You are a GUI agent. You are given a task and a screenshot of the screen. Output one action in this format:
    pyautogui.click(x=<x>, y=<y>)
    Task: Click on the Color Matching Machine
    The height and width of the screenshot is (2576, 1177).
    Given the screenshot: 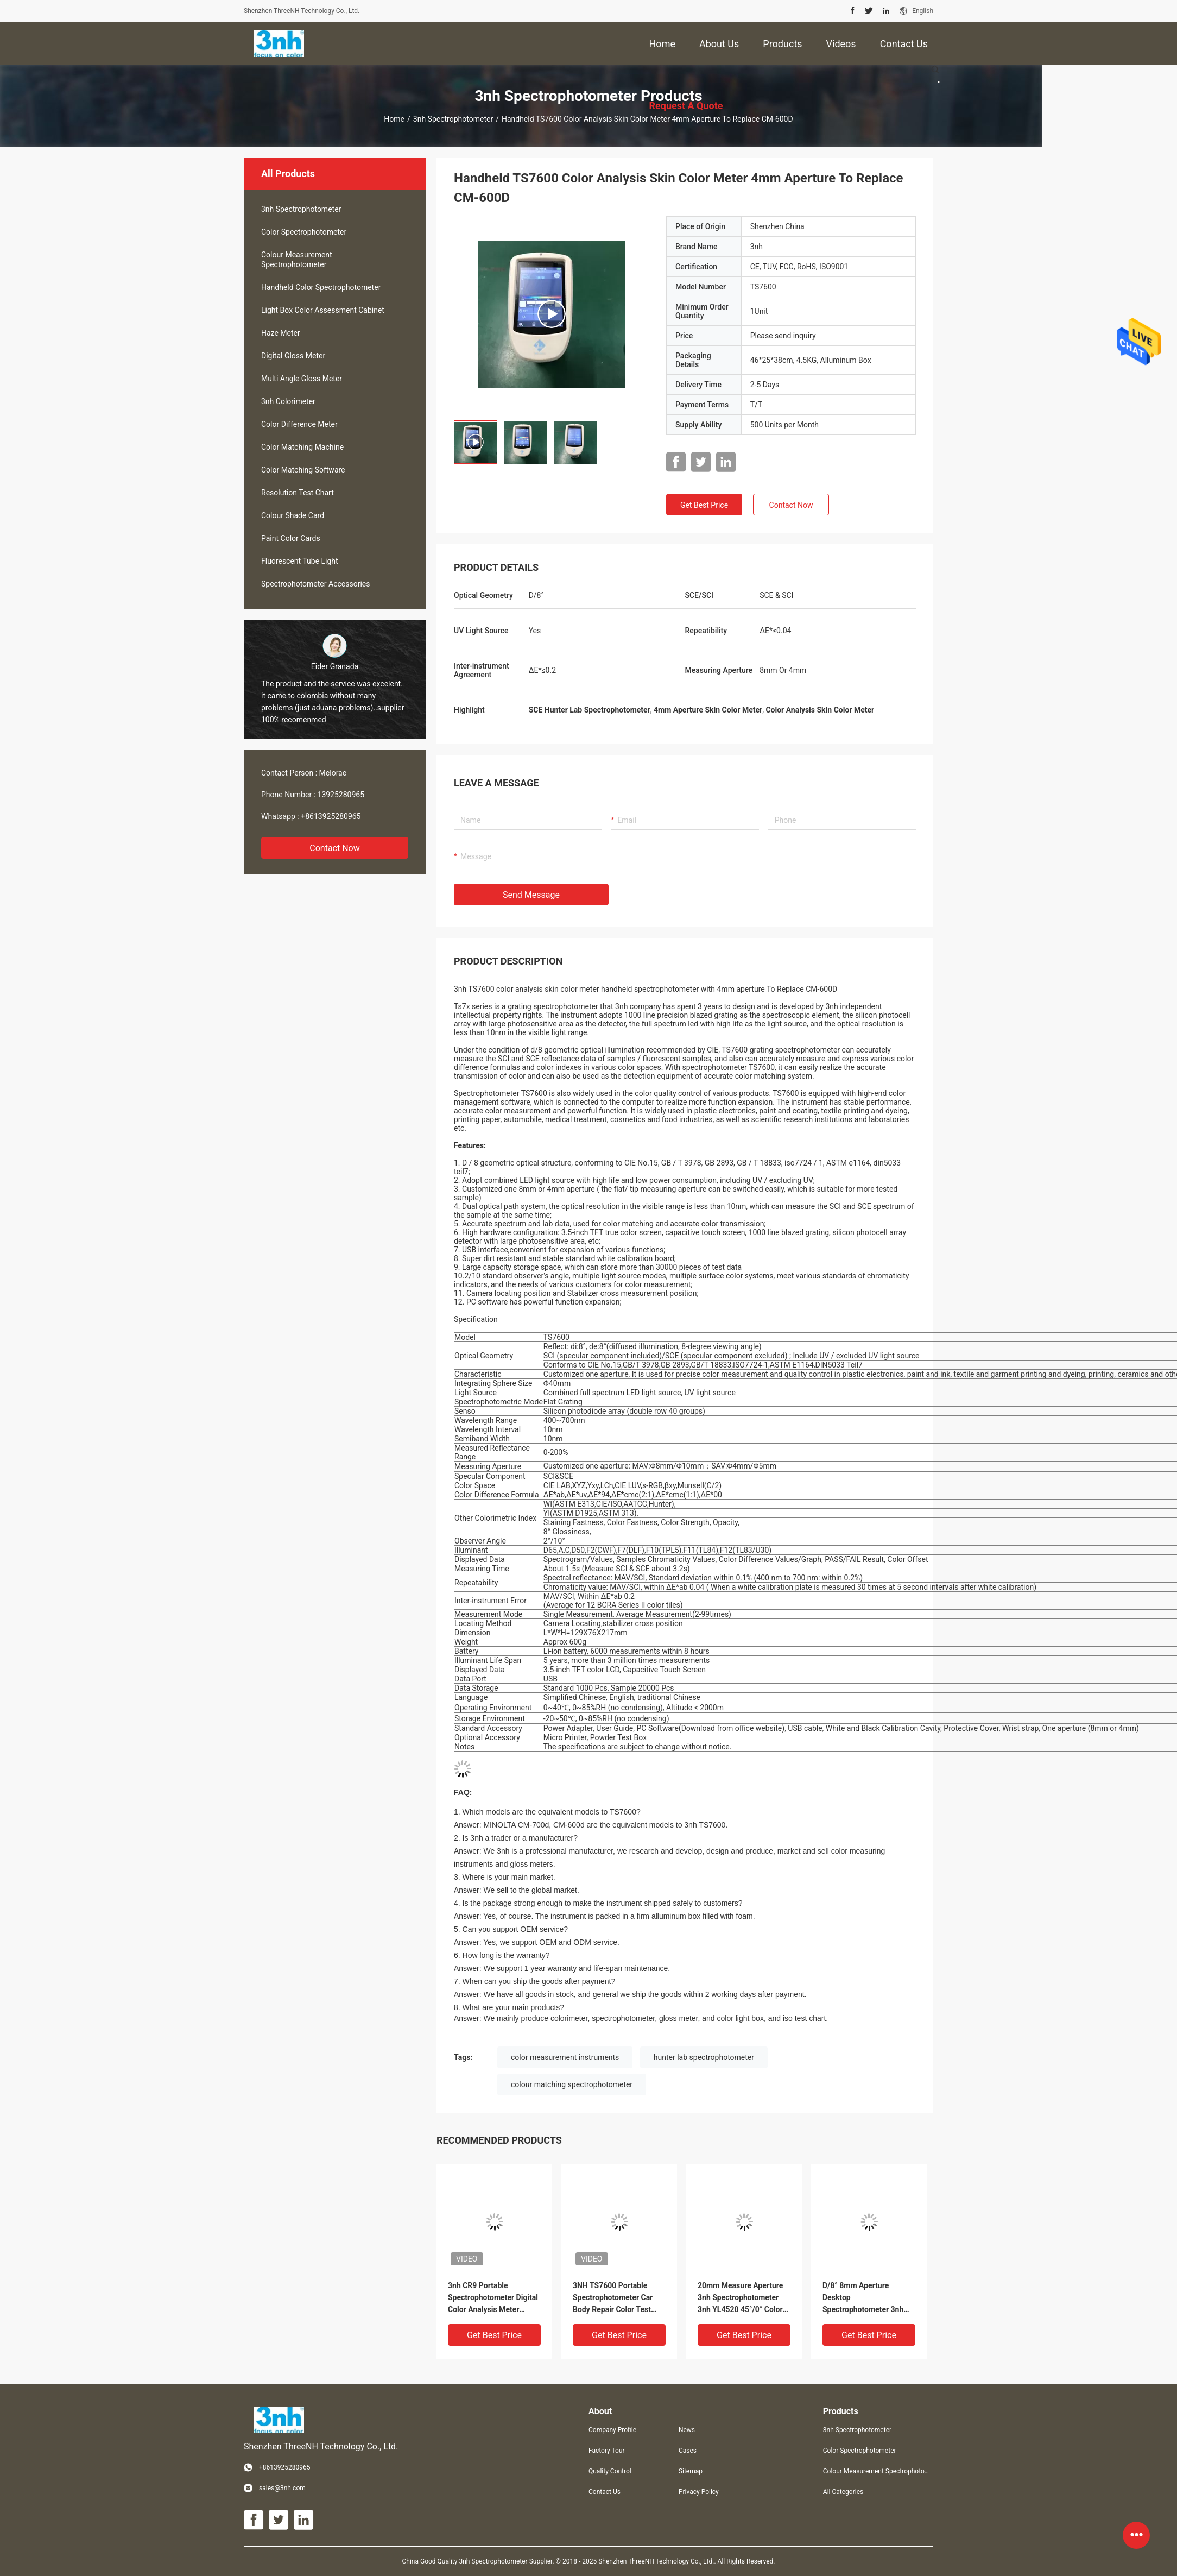 What is the action you would take?
    pyautogui.click(x=302, y=447)
    